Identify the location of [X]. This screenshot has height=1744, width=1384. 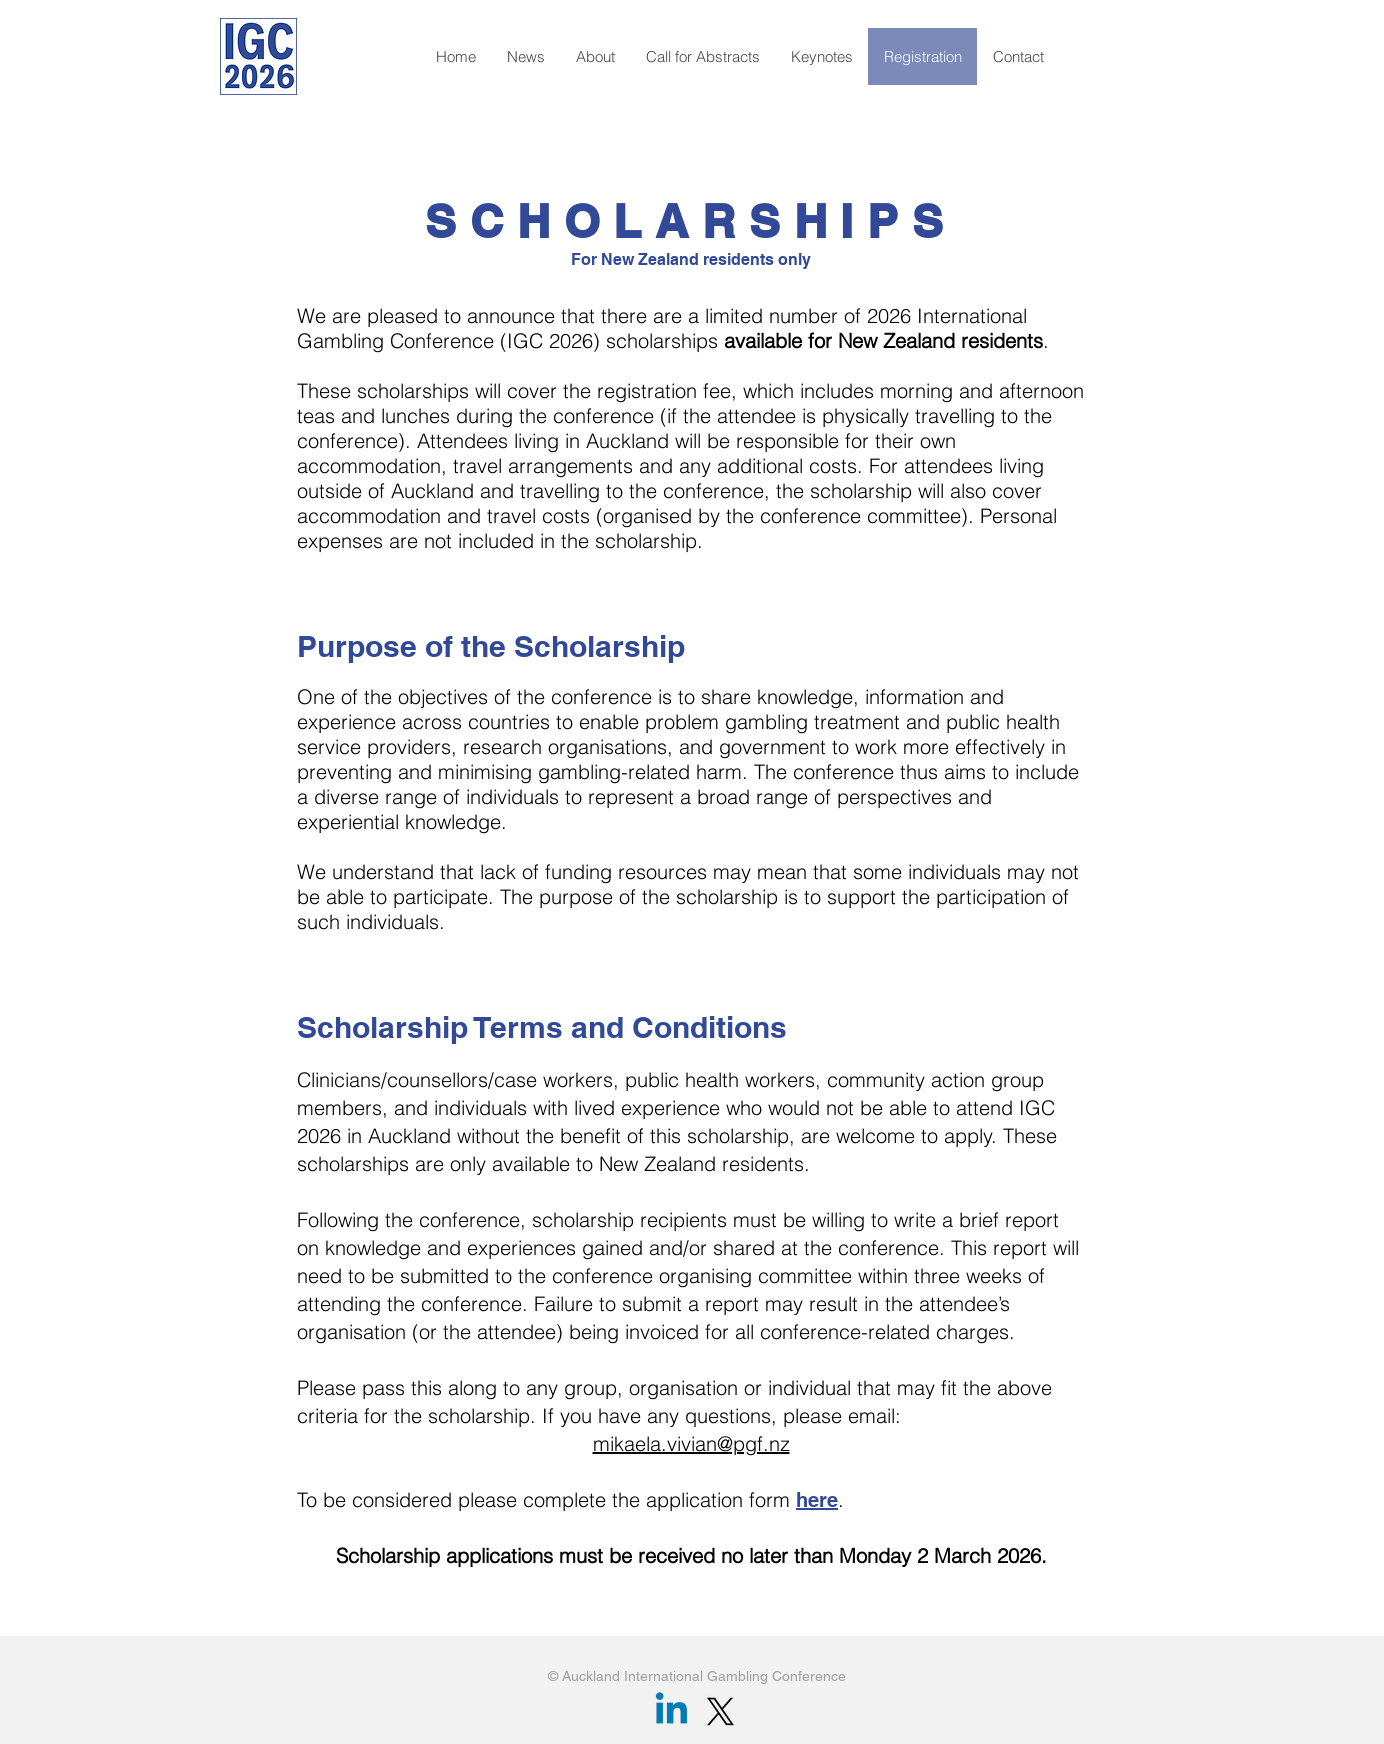
(720, 1711).